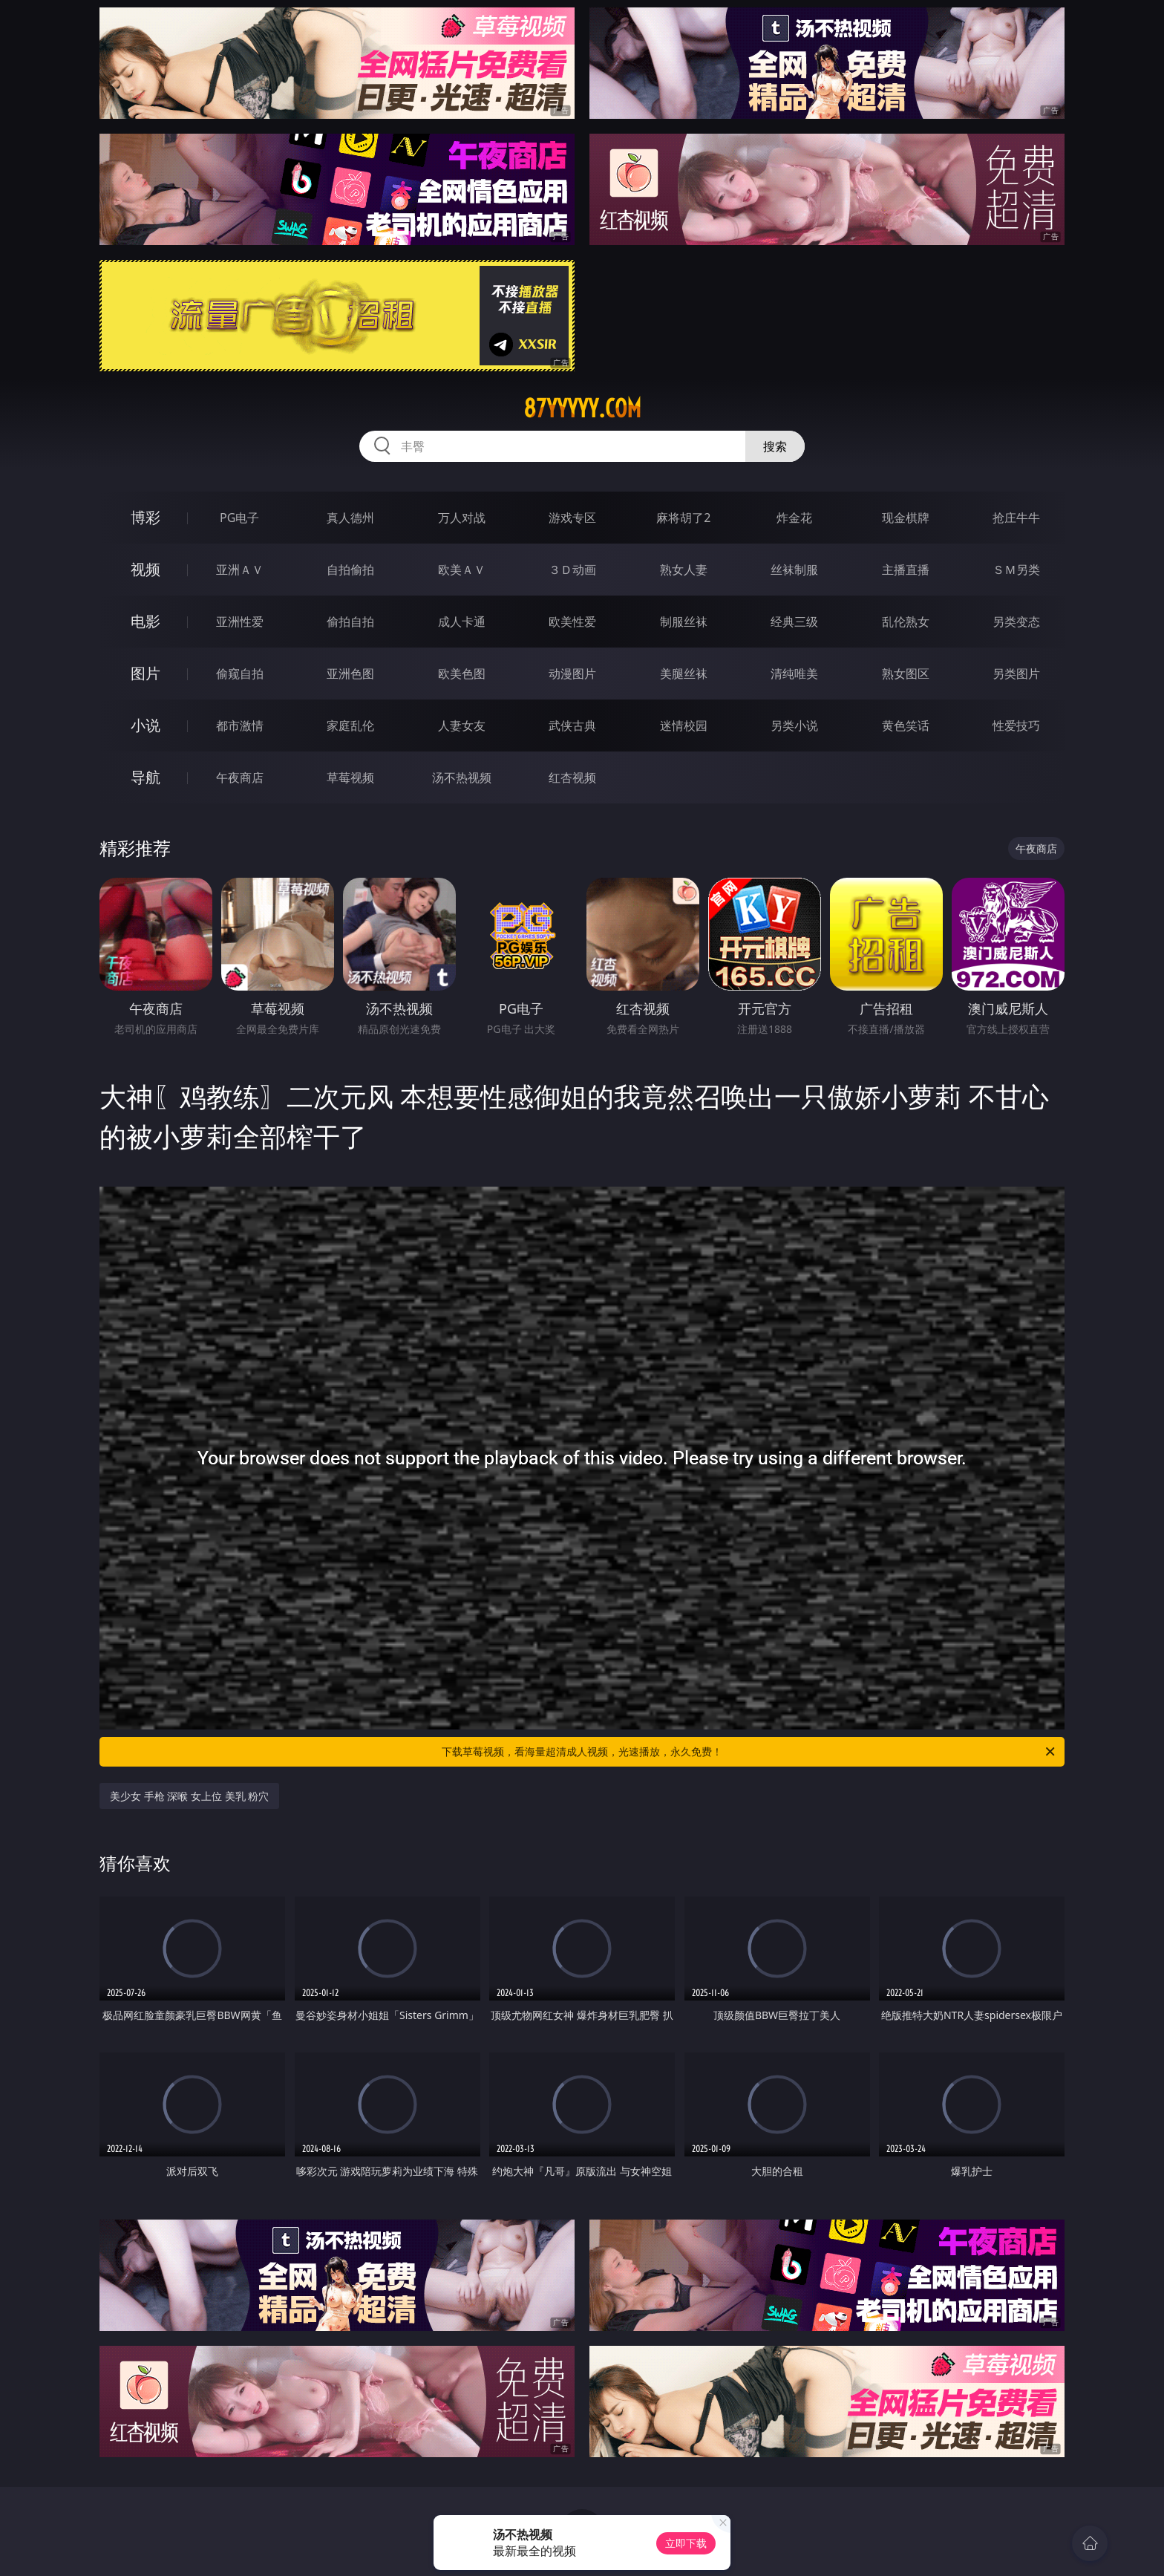 The height and width of the screenshot is (2576, 1164). Describe the element at coordinates (572, 517) in the screenshot. I see `游戏专区` at that location.